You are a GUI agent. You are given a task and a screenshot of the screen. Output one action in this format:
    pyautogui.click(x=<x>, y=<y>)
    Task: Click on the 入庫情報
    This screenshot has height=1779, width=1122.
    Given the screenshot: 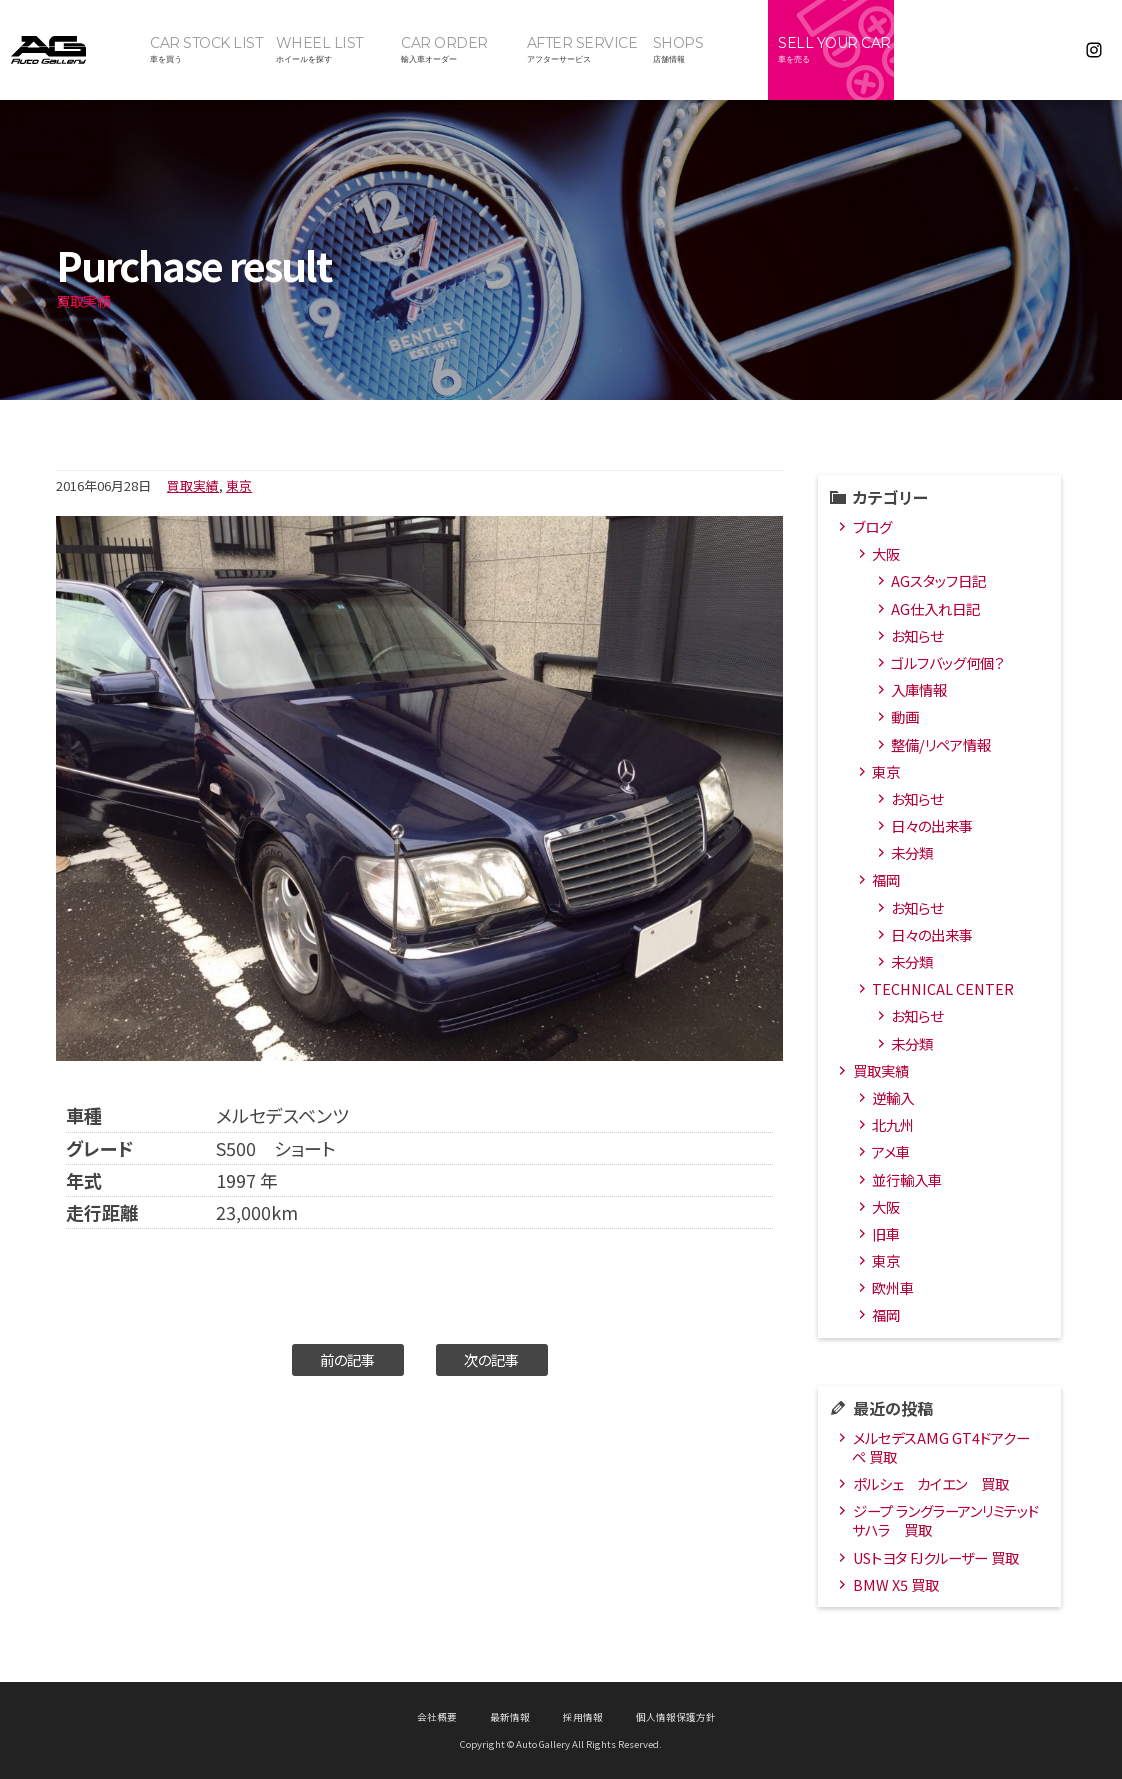 What is the action you would take?
    pyautogui.click(x=919, y=689)
    